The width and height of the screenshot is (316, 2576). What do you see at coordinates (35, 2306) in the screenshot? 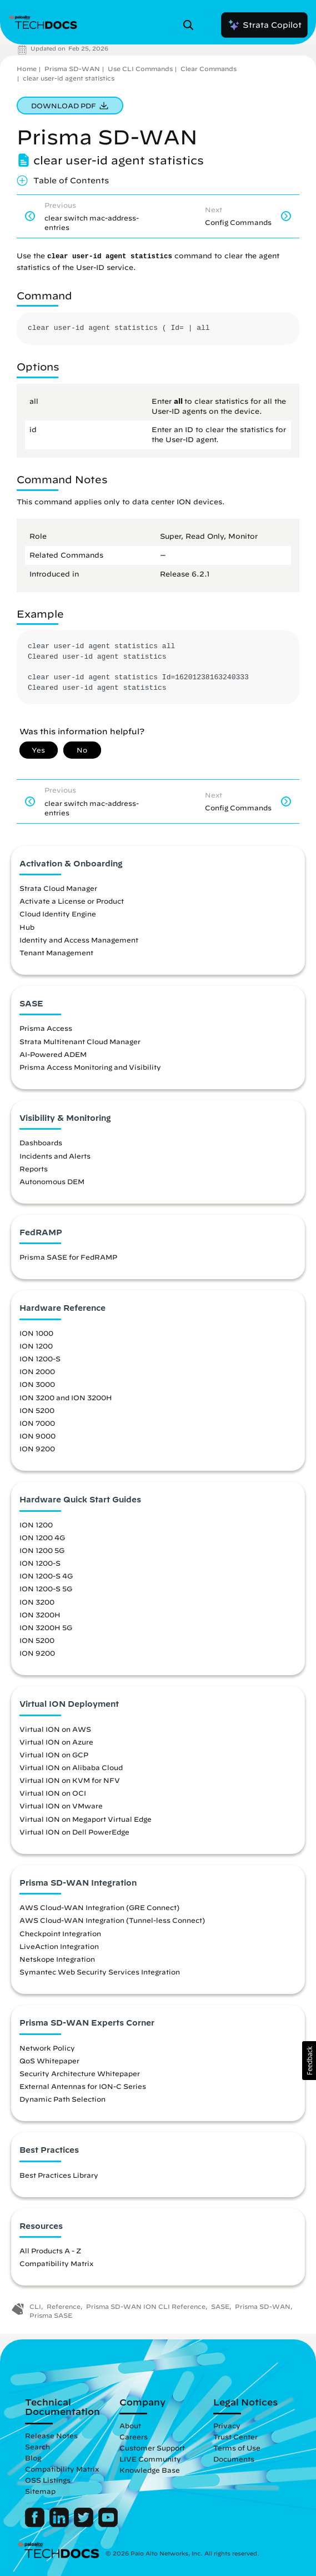
I see `CLI` at bounding box center [35, 2306].